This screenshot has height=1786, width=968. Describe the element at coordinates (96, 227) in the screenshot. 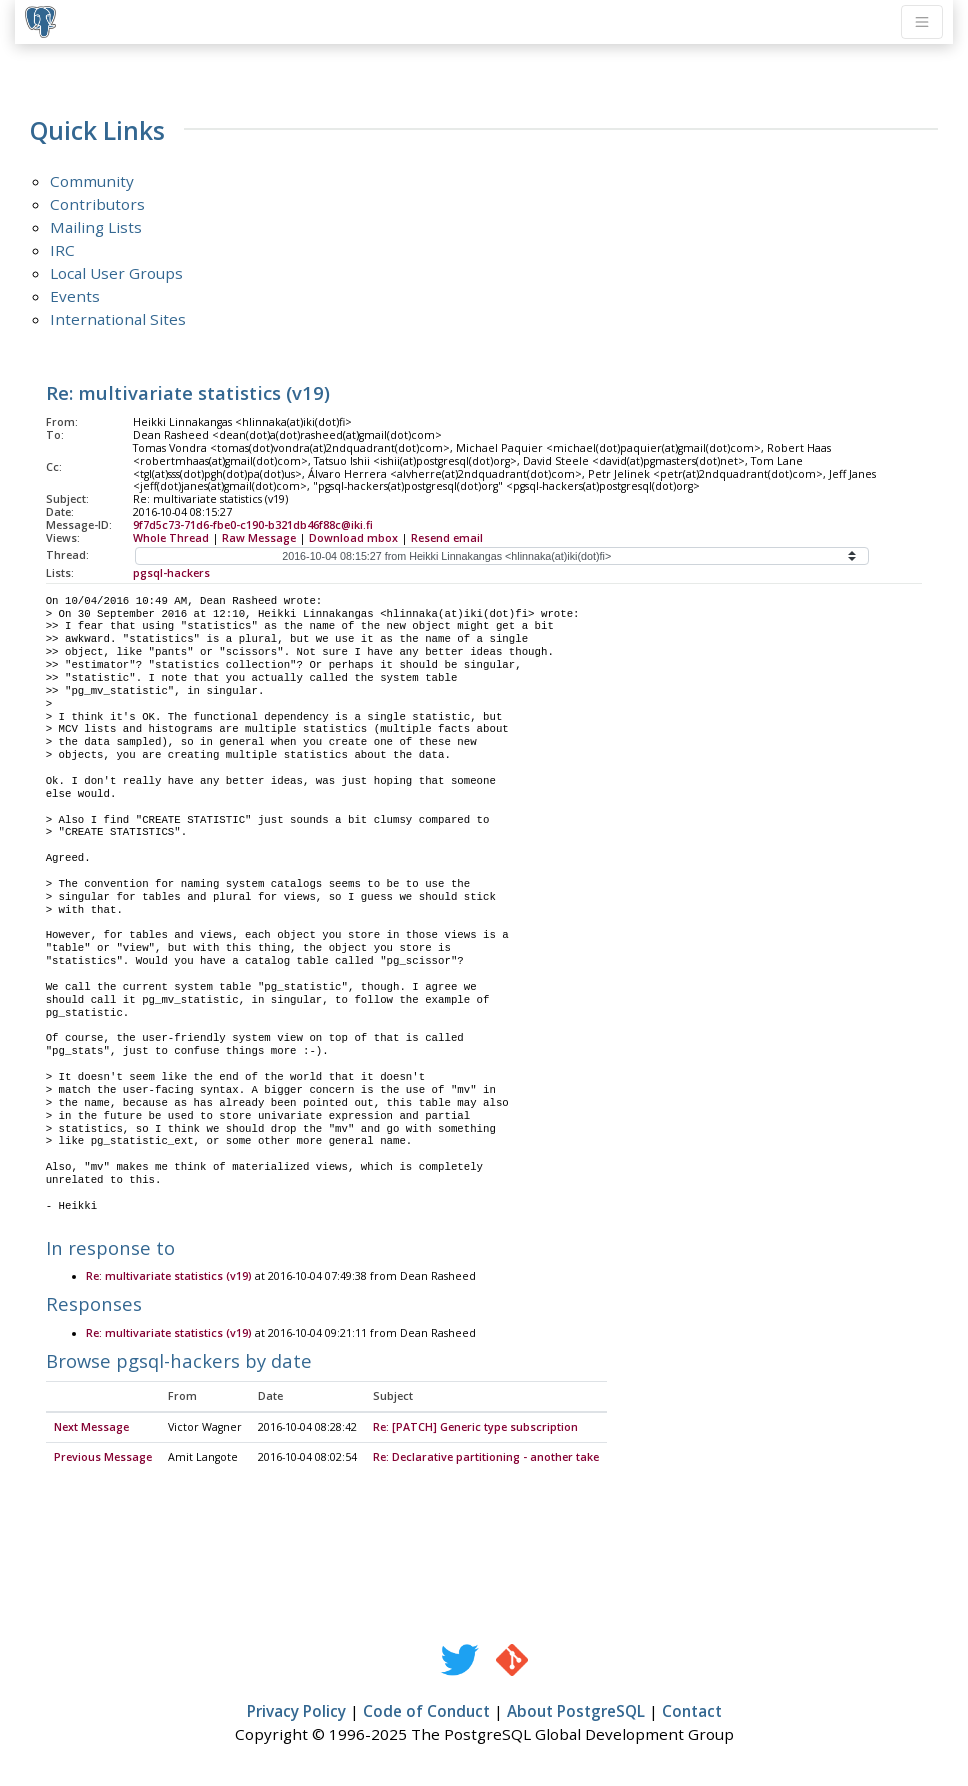

I see `Mailing Lists` at that location.